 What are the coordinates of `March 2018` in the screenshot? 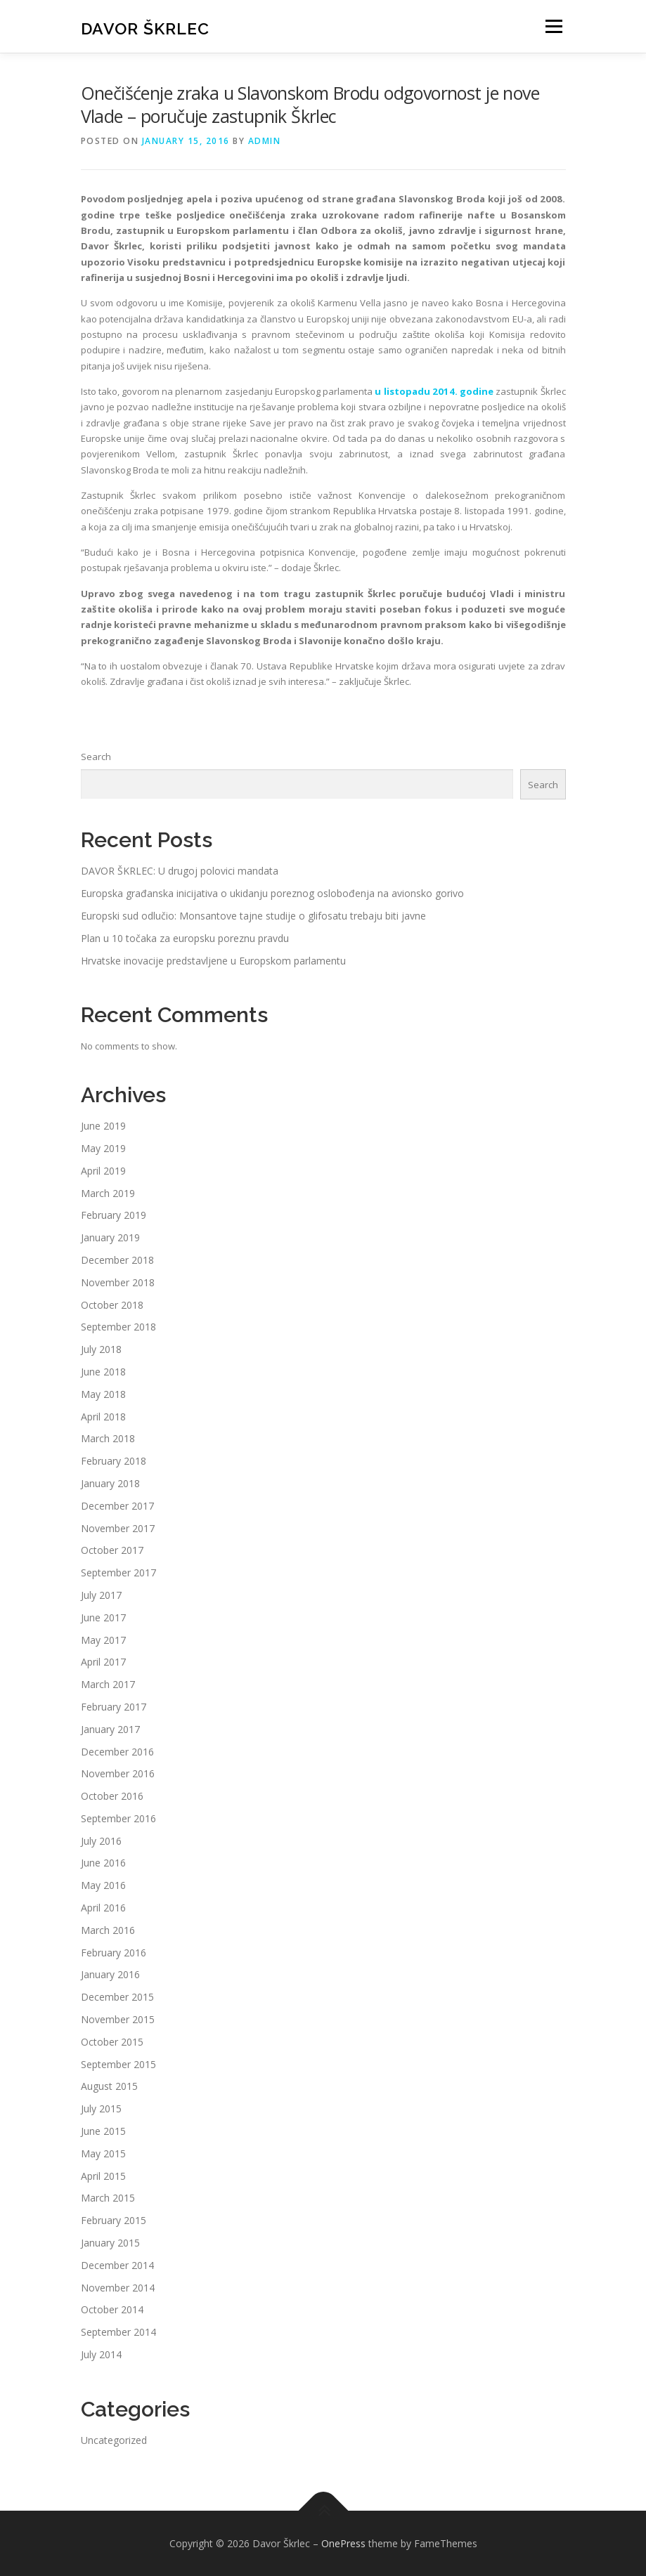 It's located at (108, 1438).